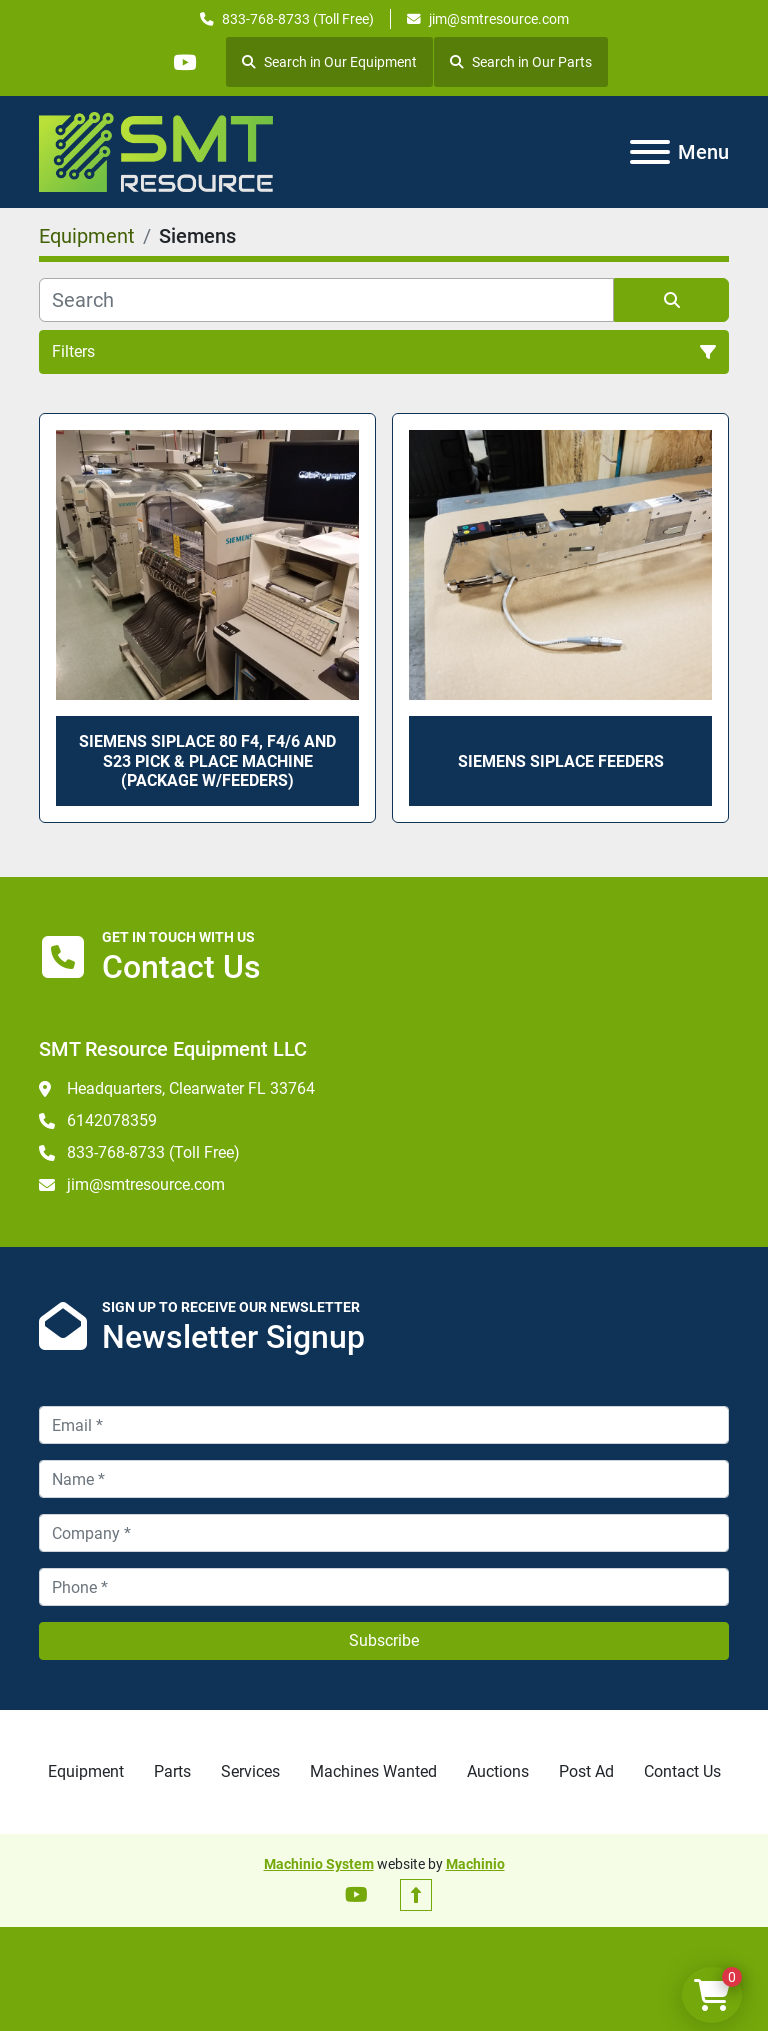  What do you see at coordinates (384, 1640) in the screenshot?
I see `Subscribe` at bounding box center [384, 1640].